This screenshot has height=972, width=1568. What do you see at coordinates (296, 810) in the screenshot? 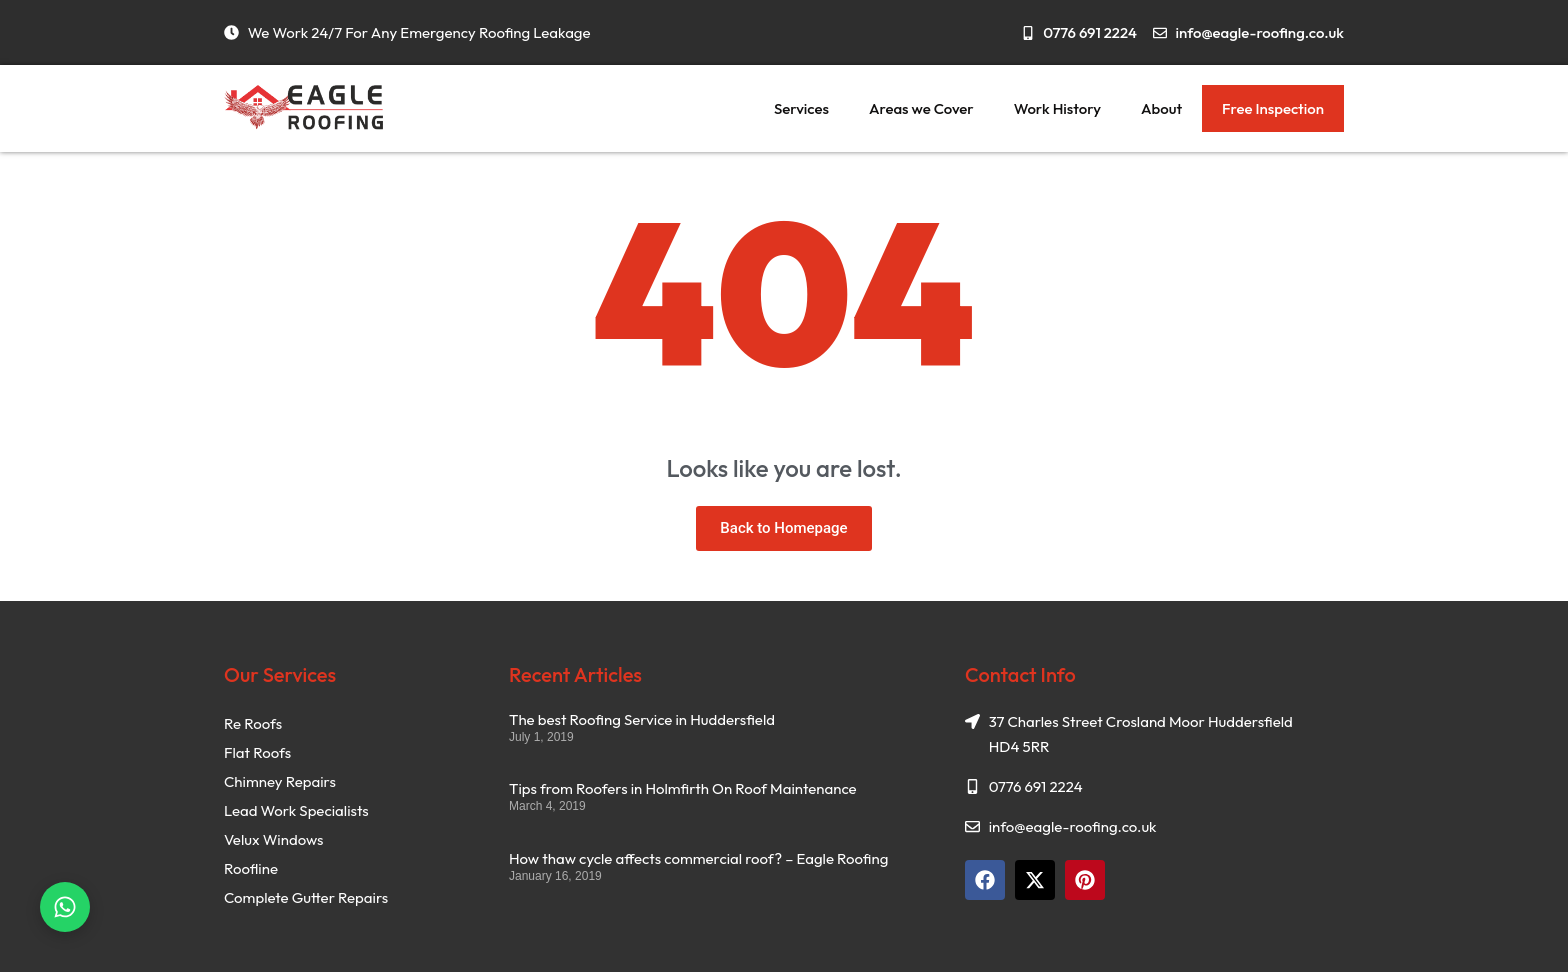
I see `Lead Work Specialists` at bounding box center [296, 810].